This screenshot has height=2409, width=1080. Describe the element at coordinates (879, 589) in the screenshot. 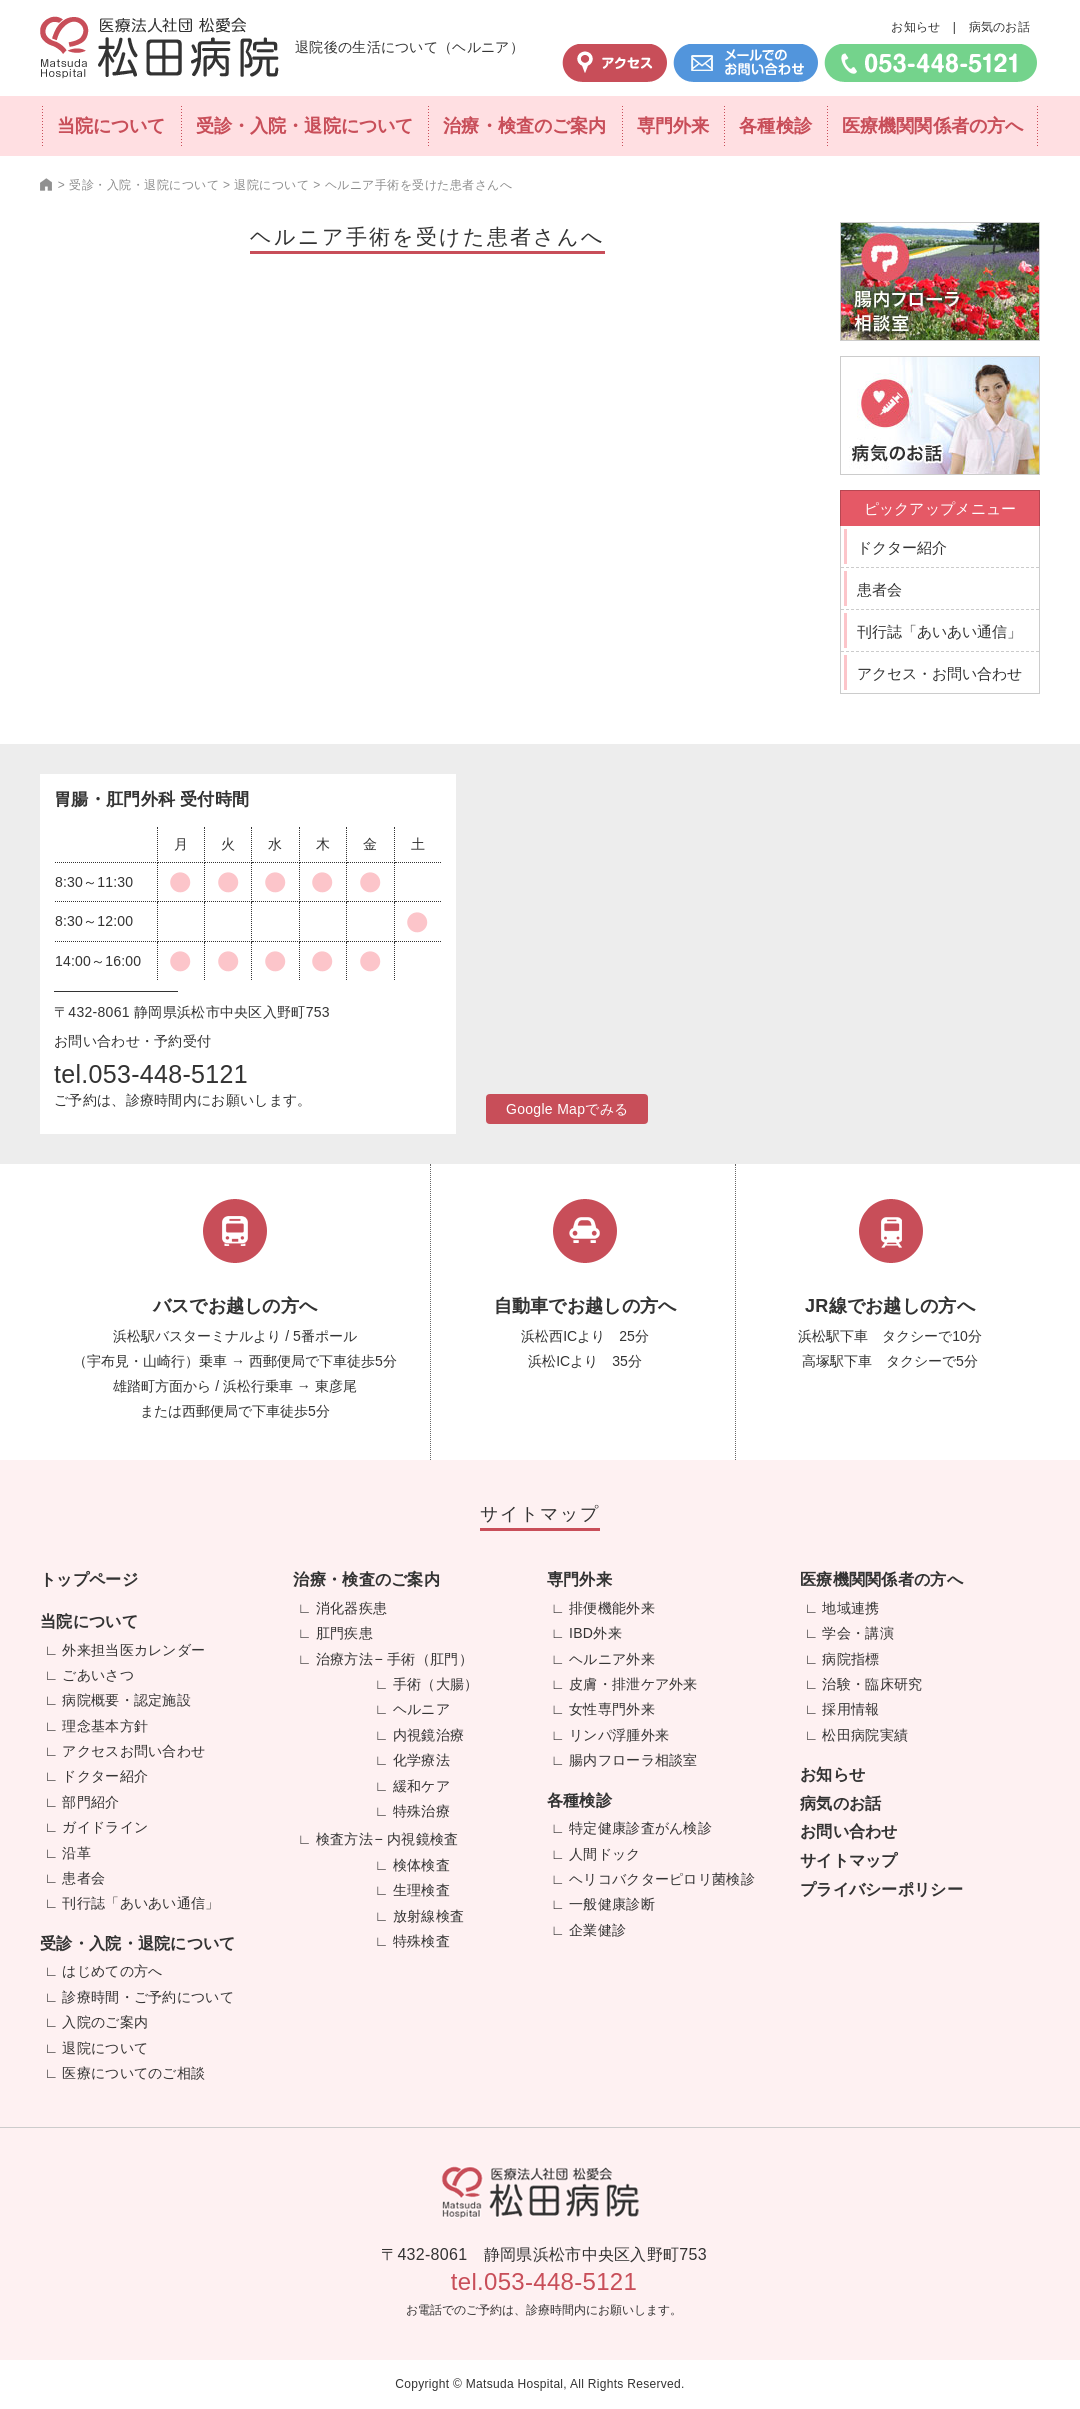

I see `患者会` at that location.